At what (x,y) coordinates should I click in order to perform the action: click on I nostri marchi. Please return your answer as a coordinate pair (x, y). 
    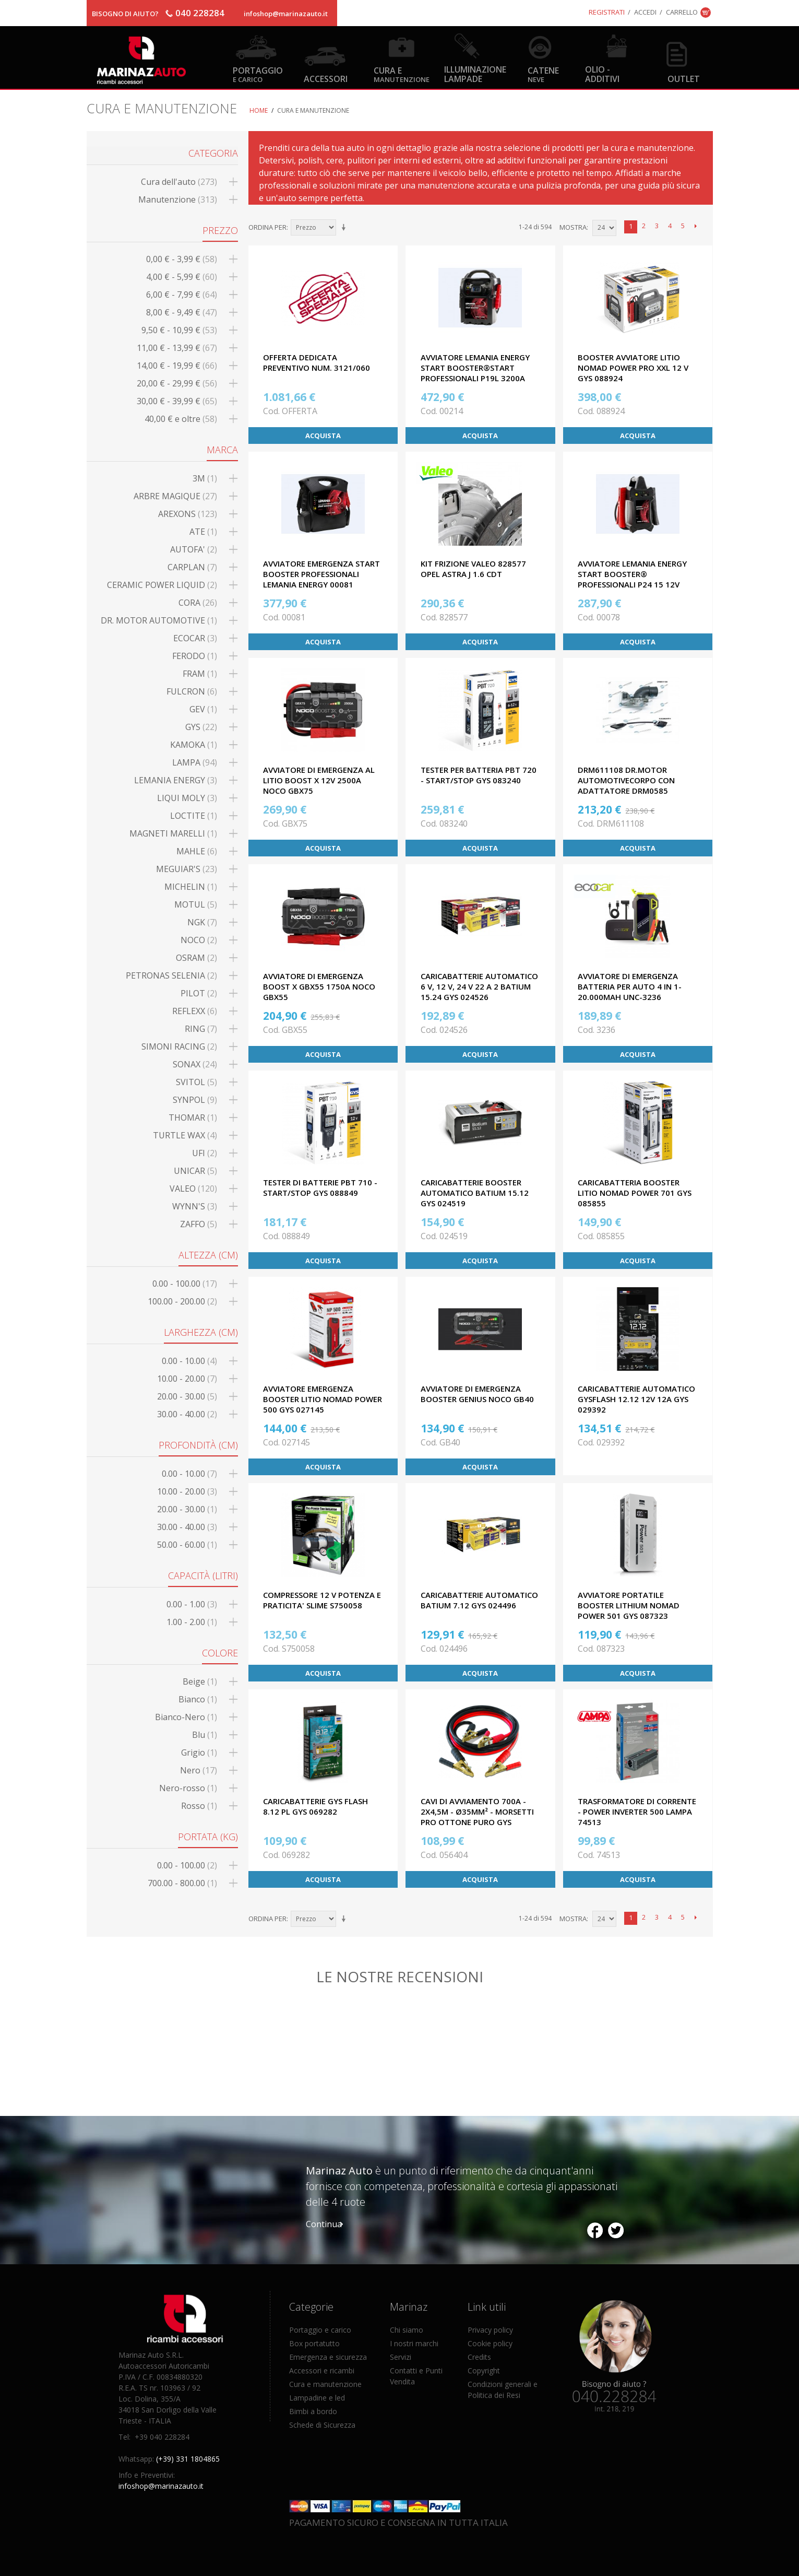
    Looking at the image, I should click on (414, 2343).